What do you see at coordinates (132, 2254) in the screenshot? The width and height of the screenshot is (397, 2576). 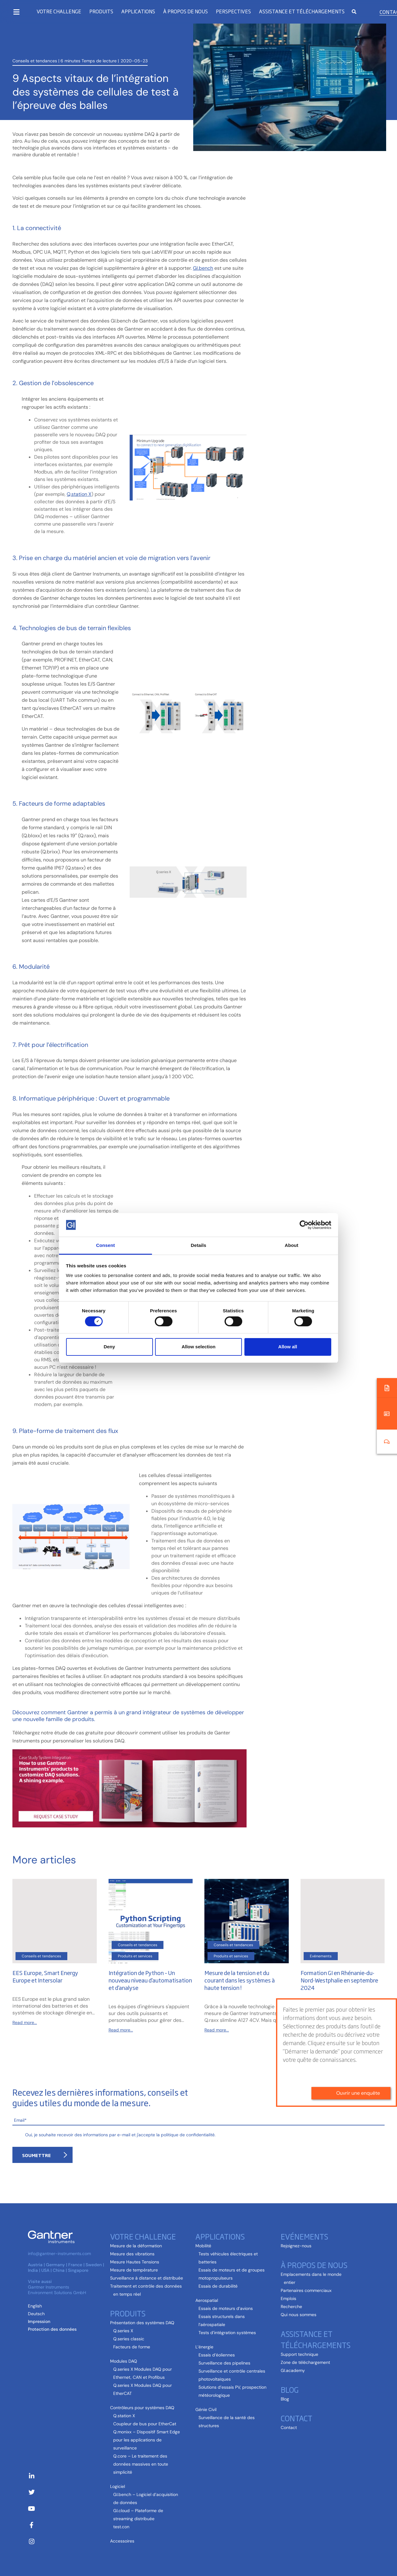 I see `Mesure des vibrations` at bounding box center [132, 2254].